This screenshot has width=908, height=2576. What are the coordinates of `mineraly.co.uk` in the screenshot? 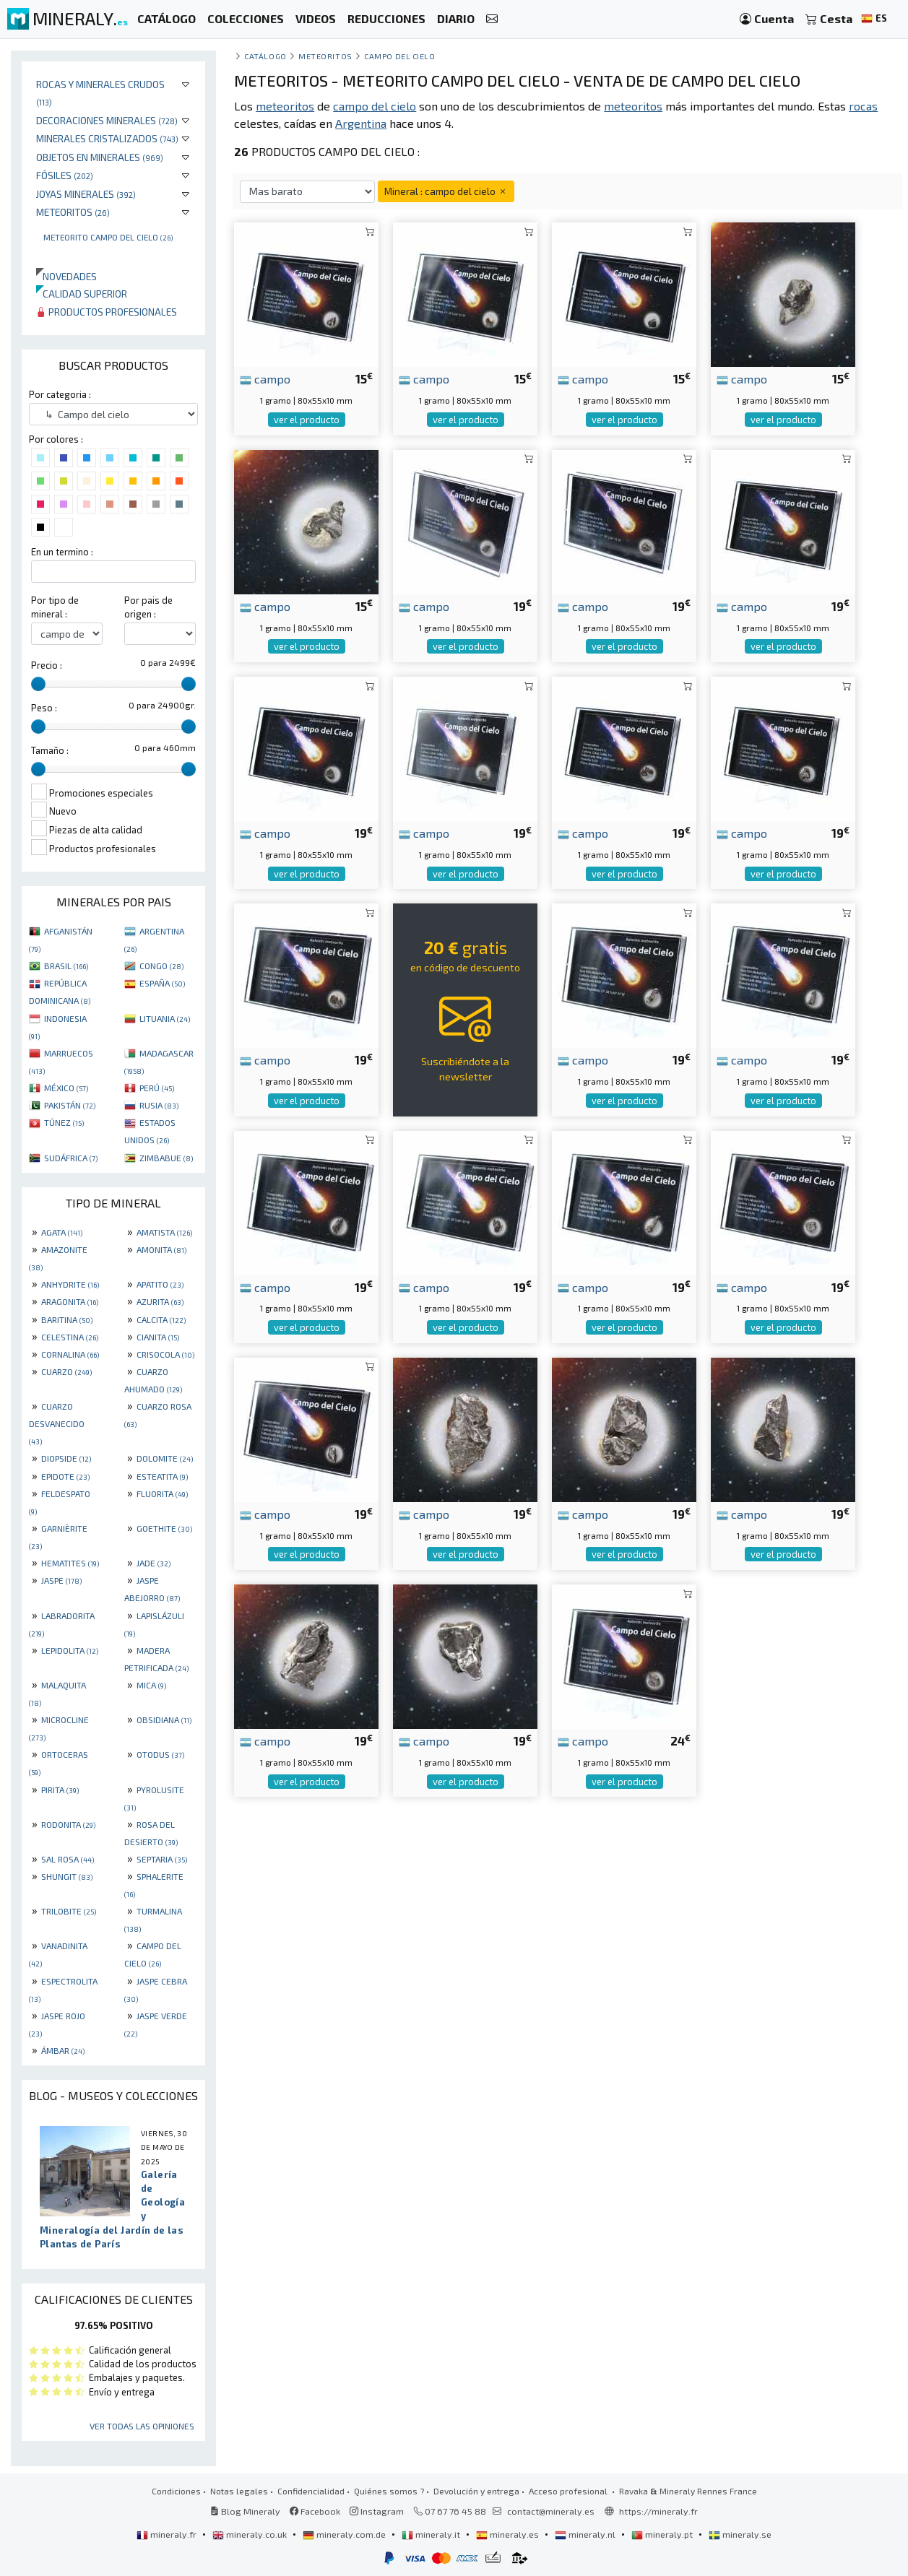 It's located at (250, 2534).